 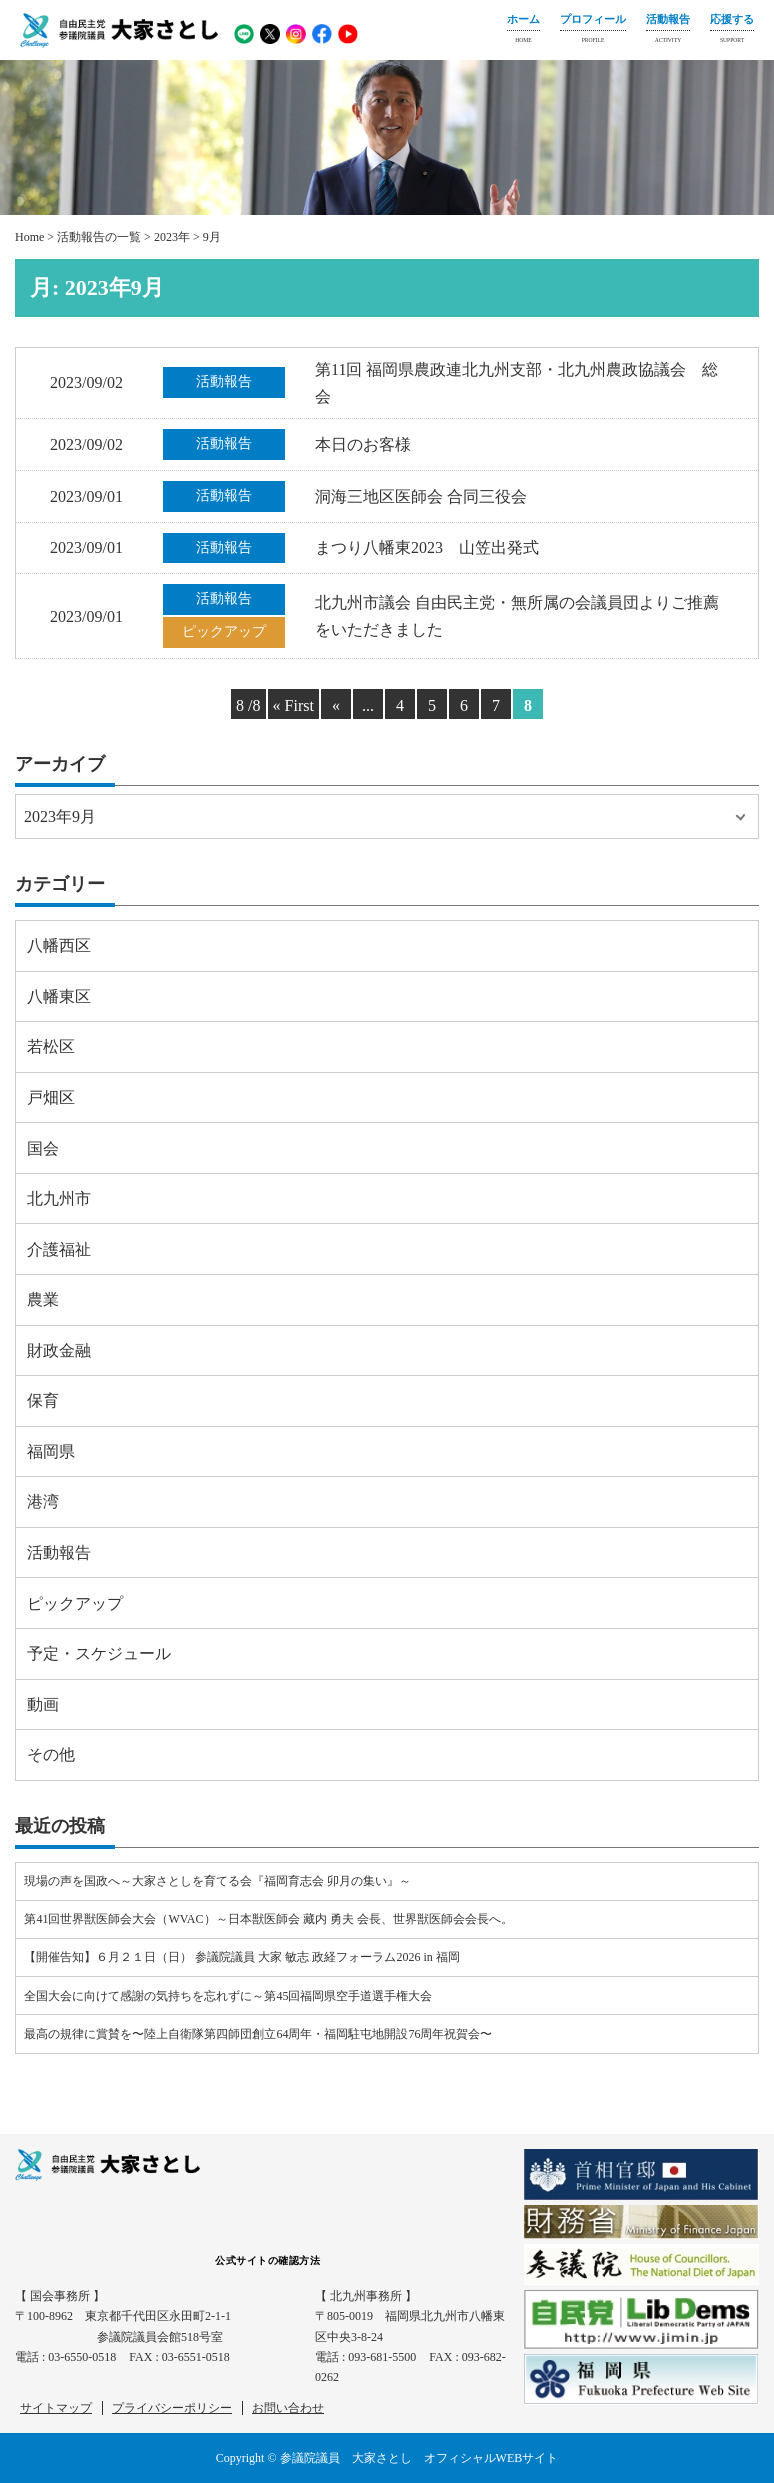 What do you see at coordinates (43, 1400) in the screenshot?
I see `保育` at bounding box center [43, 1400].